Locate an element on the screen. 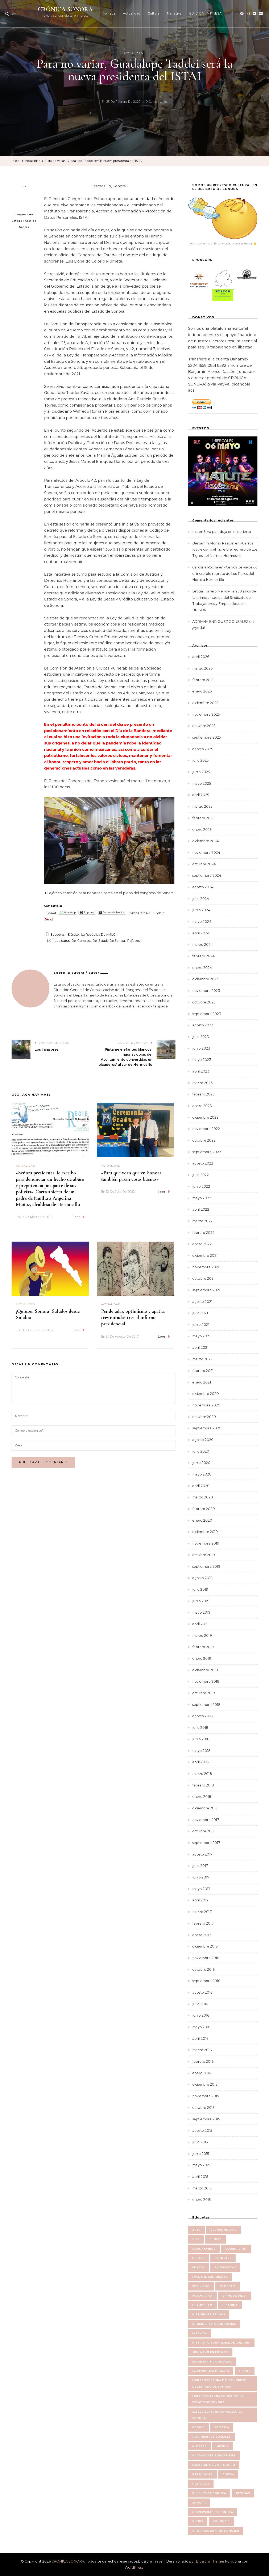  La República de AMLO is located at coordinates (98, 934).